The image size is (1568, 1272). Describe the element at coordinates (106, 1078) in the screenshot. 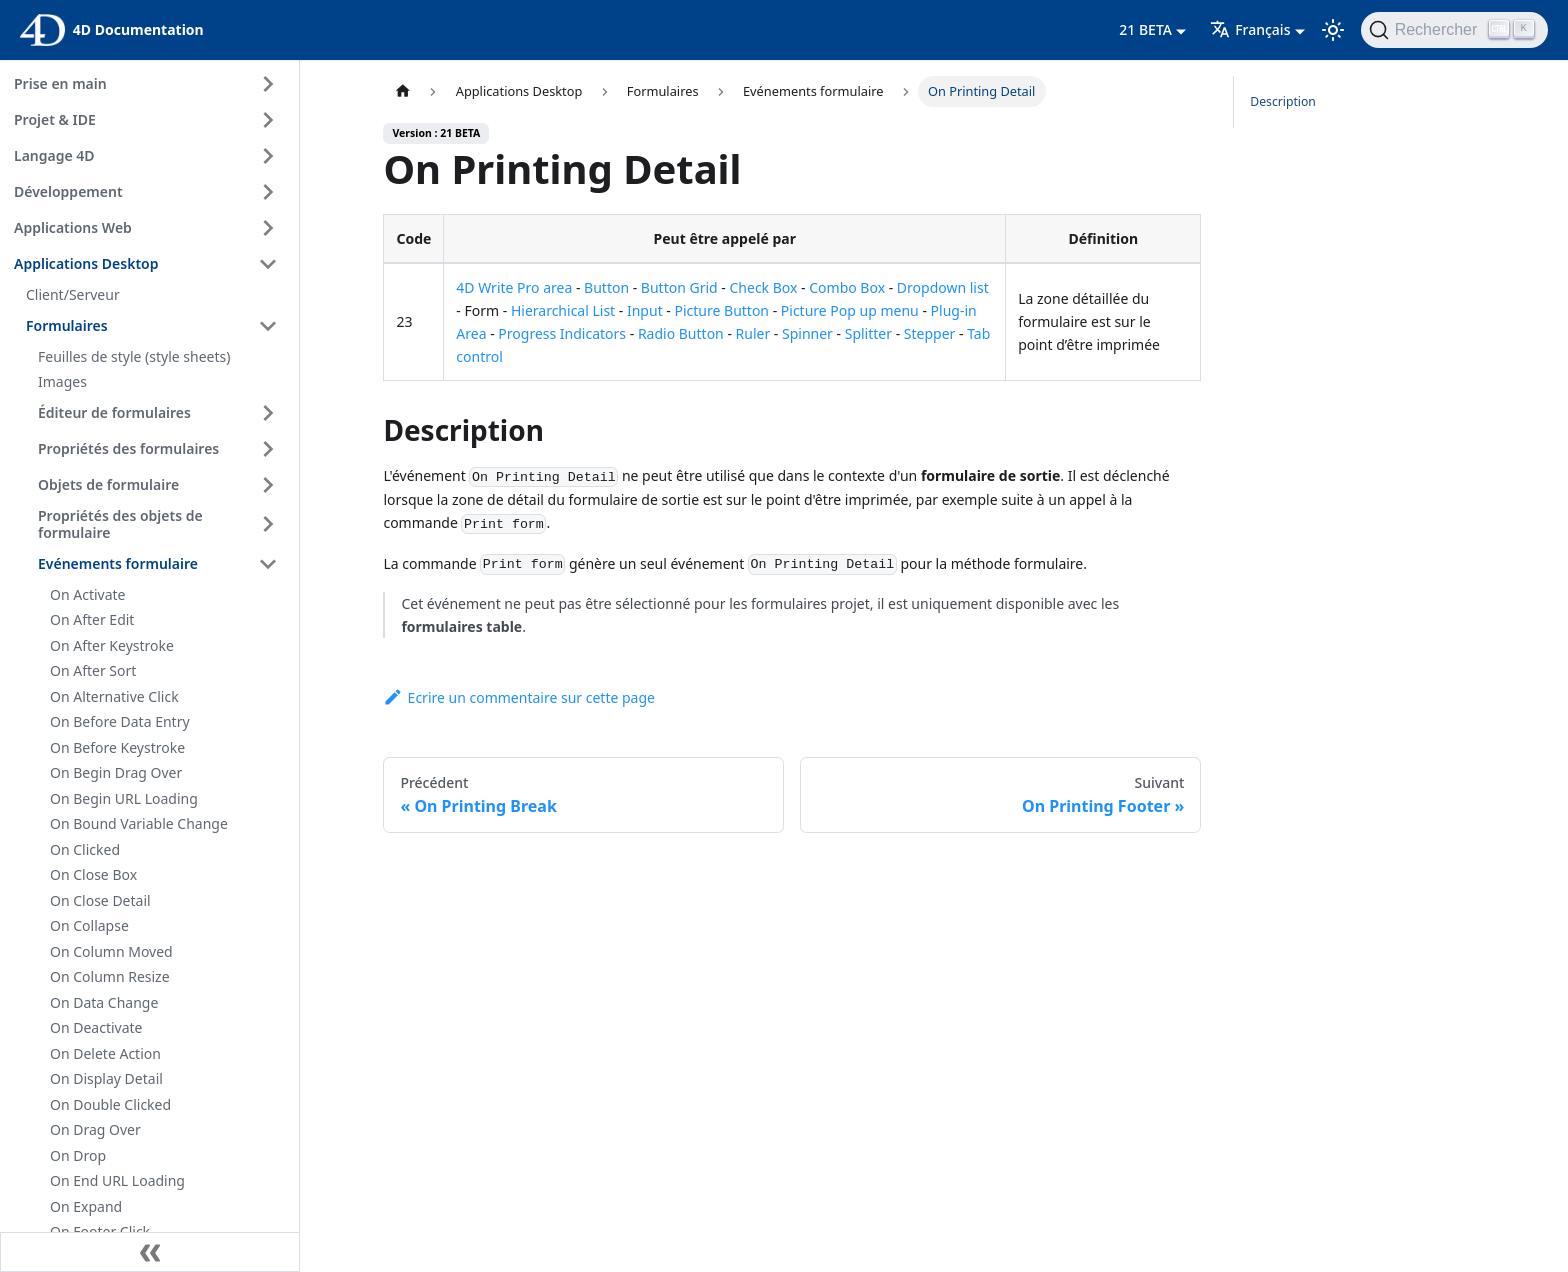

I see `On Display Detail` at that location.